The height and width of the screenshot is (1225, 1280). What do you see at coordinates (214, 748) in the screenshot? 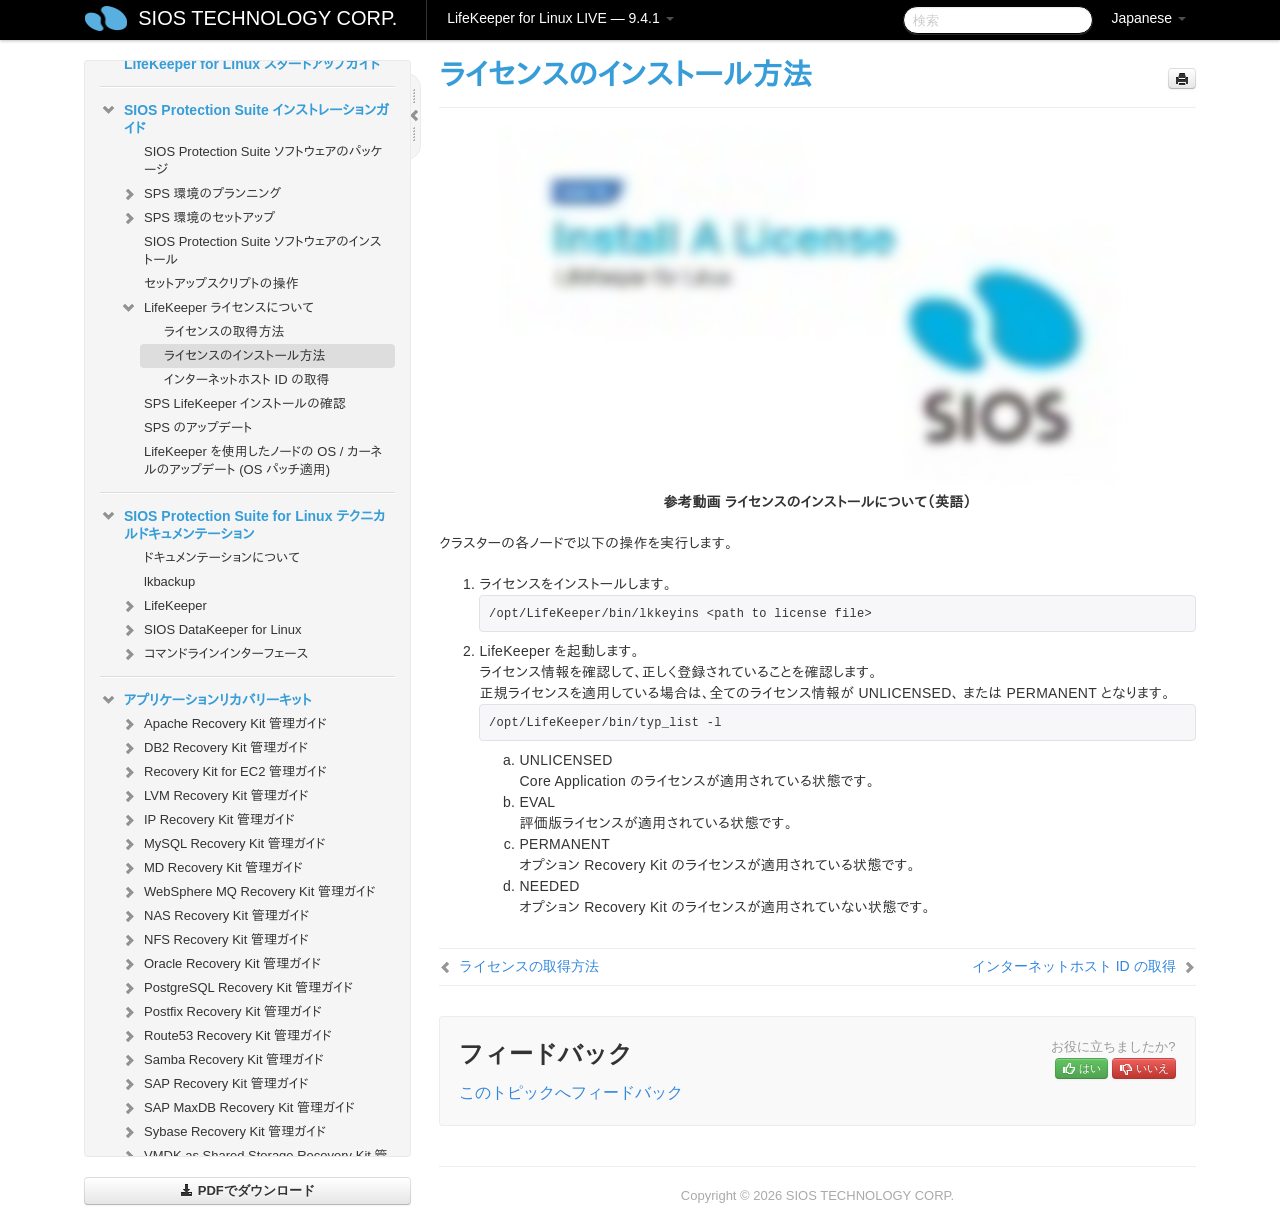
I see `DB2 Recovery Kit 管理ガイド` at bounding box center [214, 748].